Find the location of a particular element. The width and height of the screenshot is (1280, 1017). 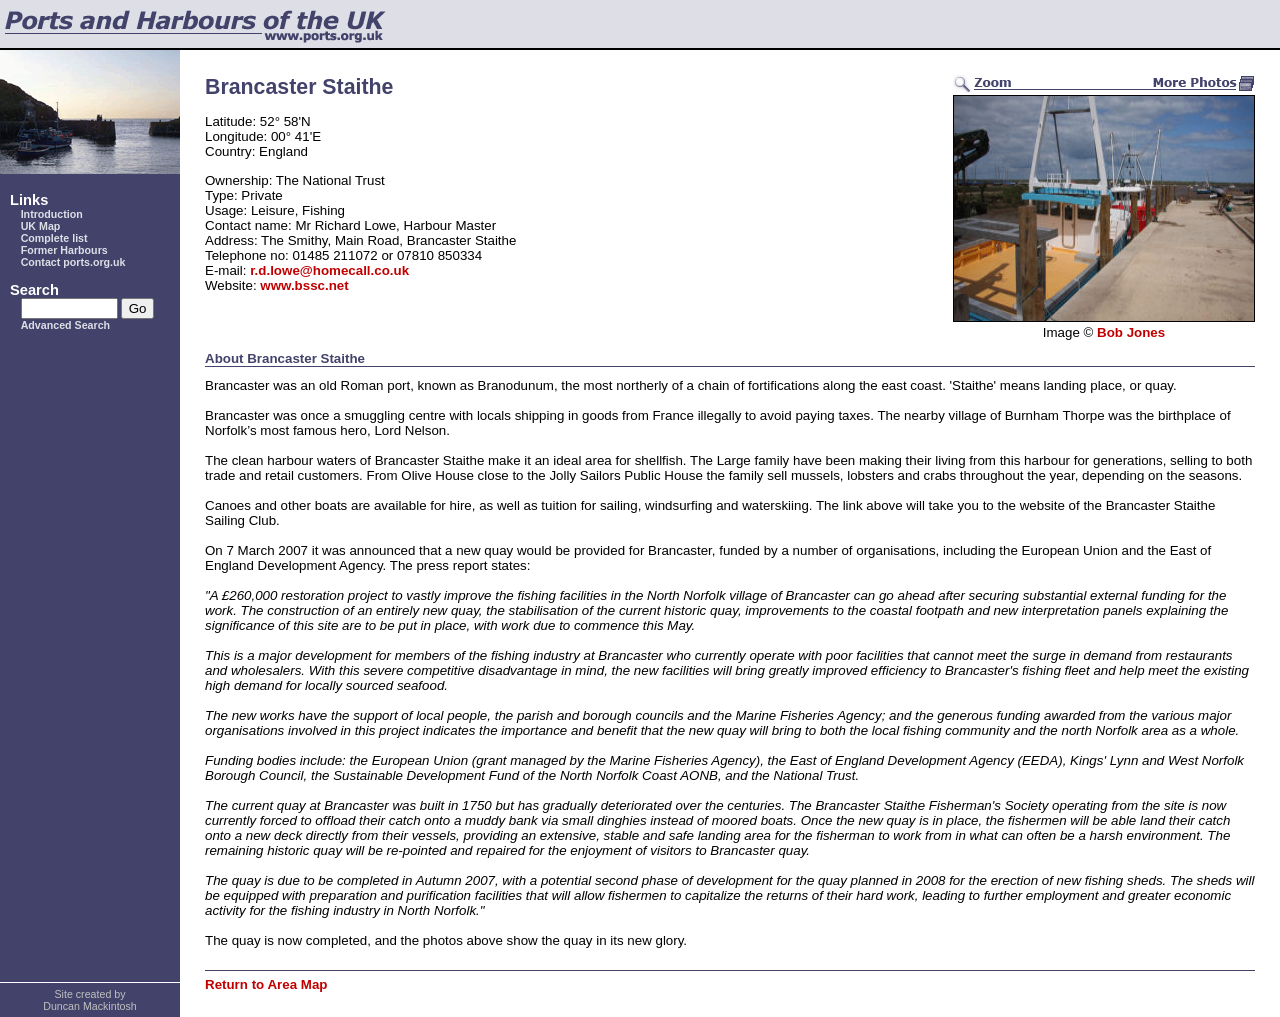

r.d.lowe@homecall.co.uk is located at coordinates (329, 270).